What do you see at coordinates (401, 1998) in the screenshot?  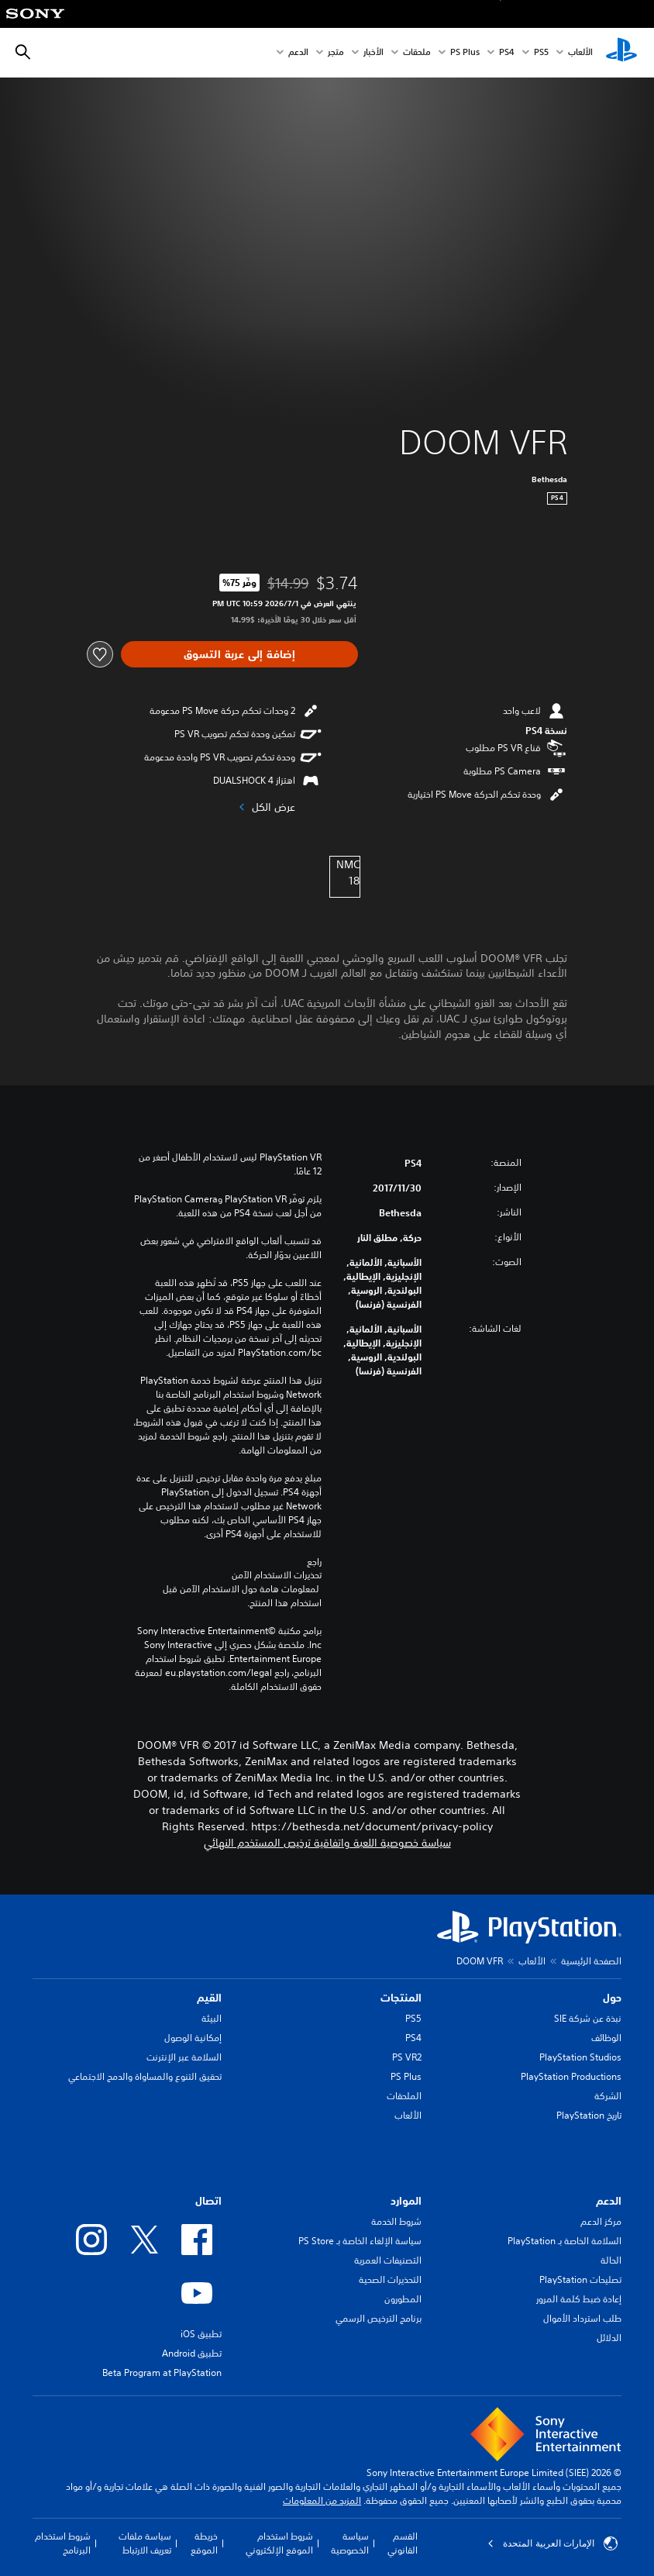 I see `المنتجات [heading]` at bounding box center [401, 1998].